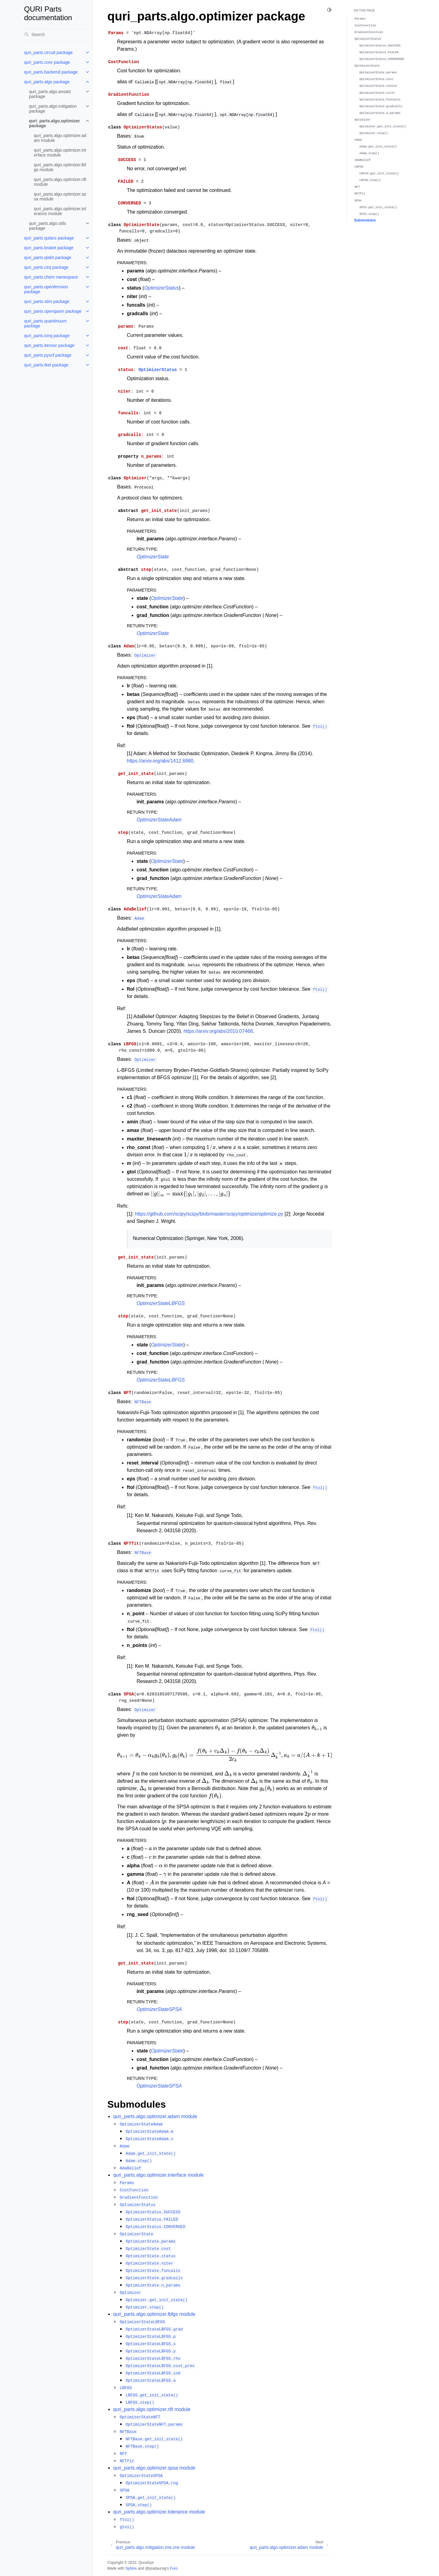 Image resolution: width=439 pixels, height=2576 pixels. What do you see at coordinates (51, 72) in the screenshot?
I see `quri_parts.backend package` at bounding box center [51, 72].